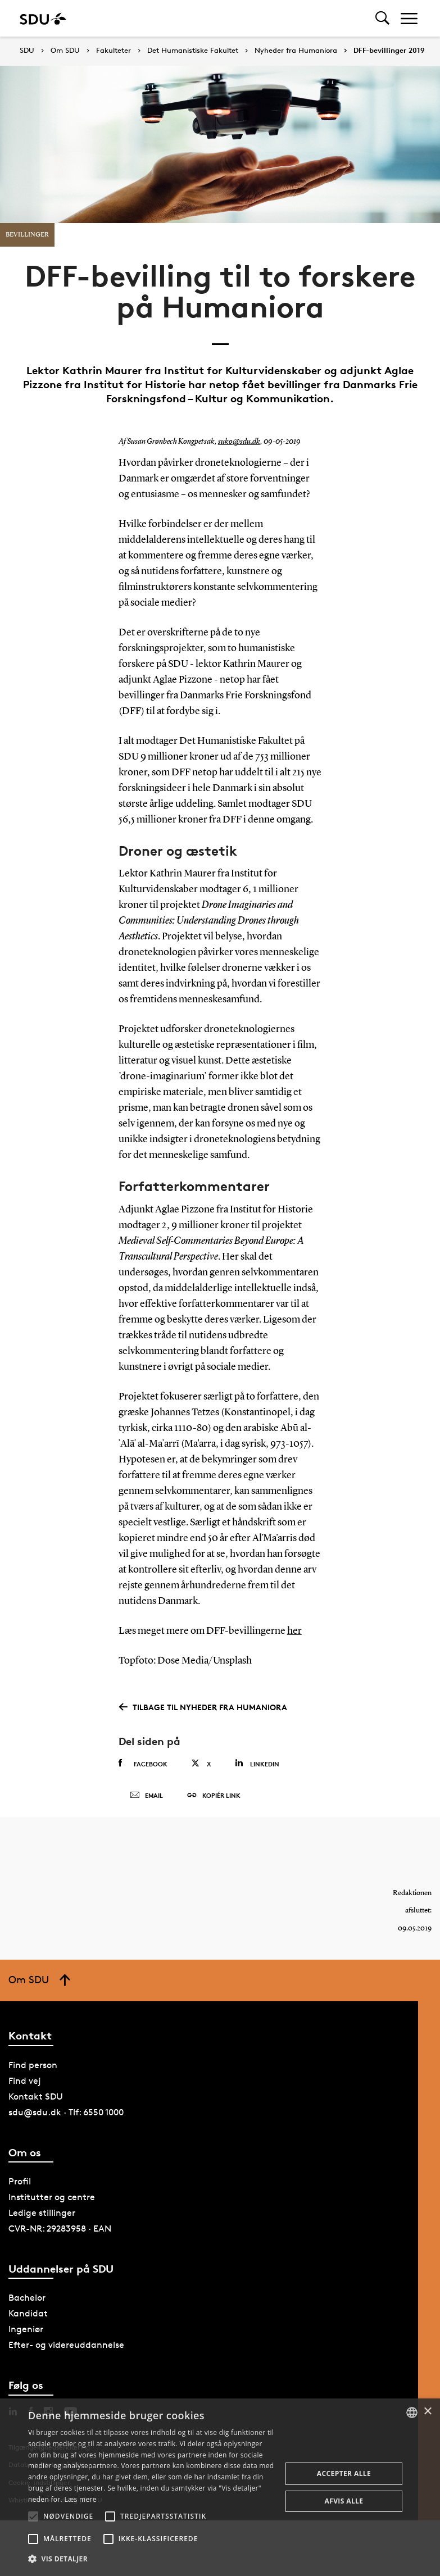 The image size is (440, 2576). What do you see at coordinates (35, 2096) in the screenshot?
I see `Kontakt SDU` at bounding box center [35, 2096].